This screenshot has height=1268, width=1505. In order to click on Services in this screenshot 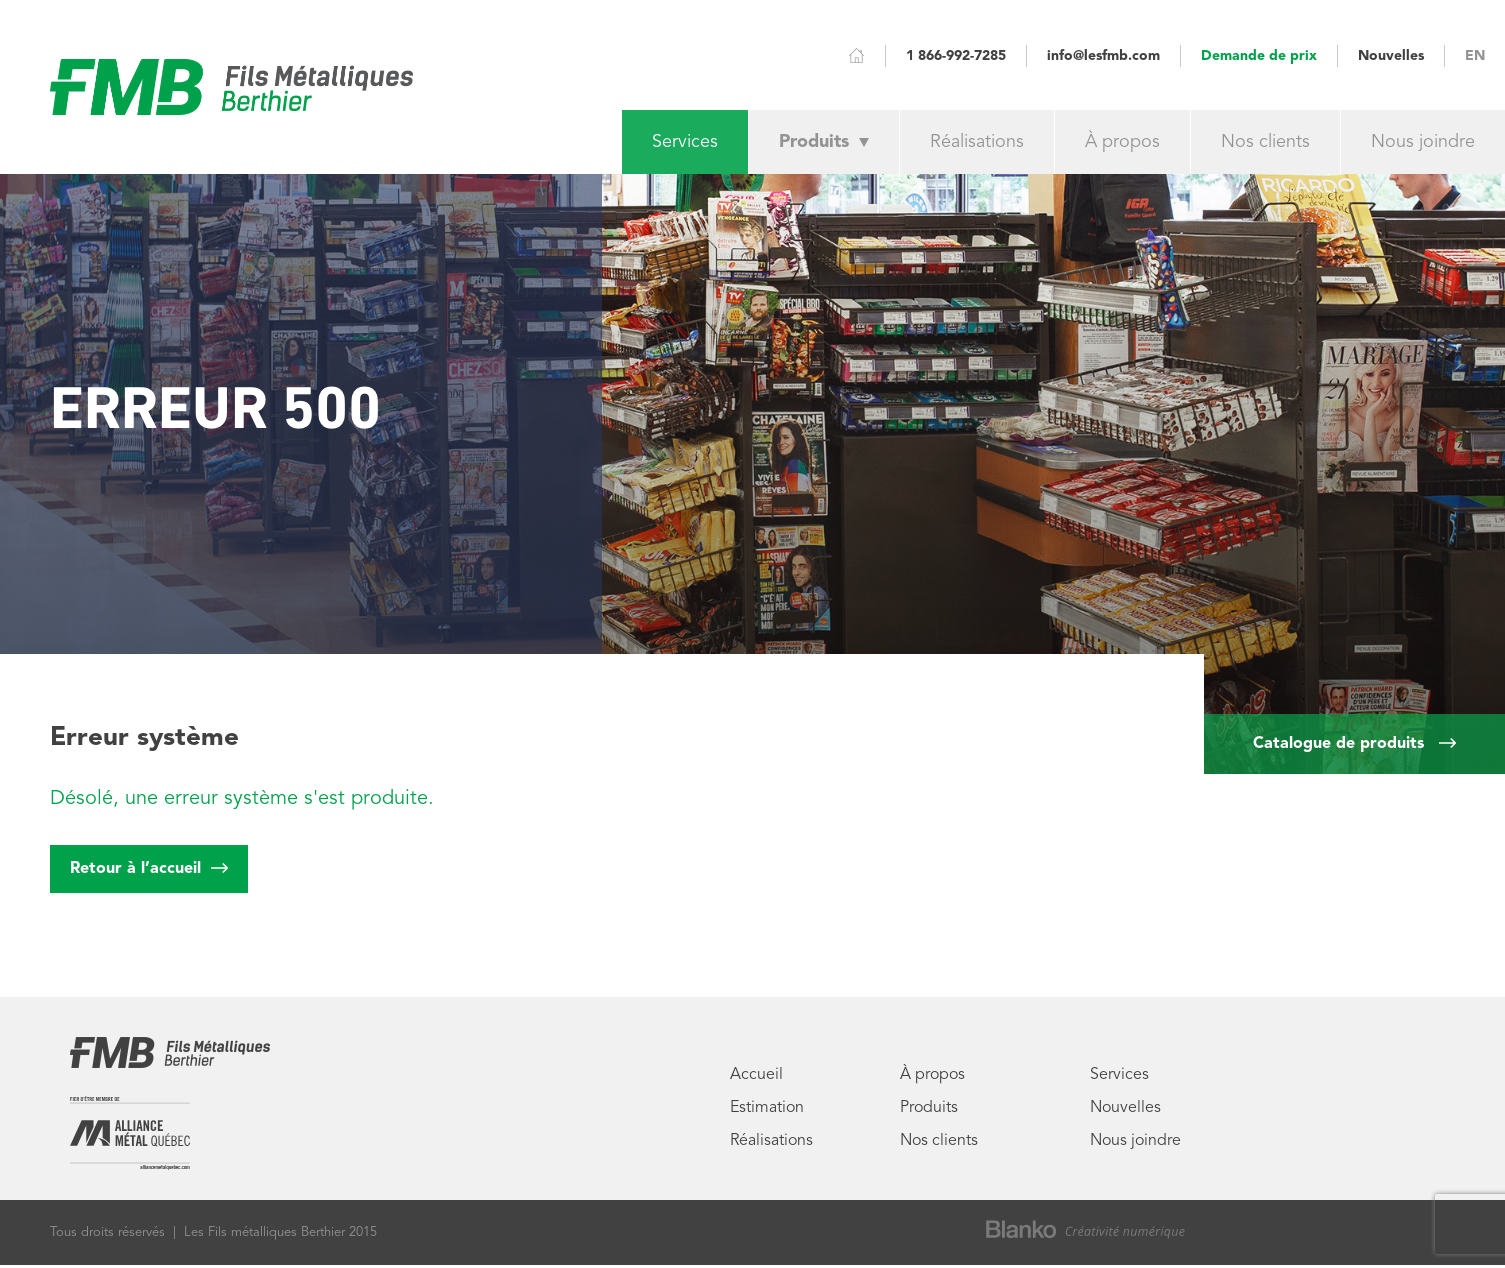, I will do `click(685, 142)`.